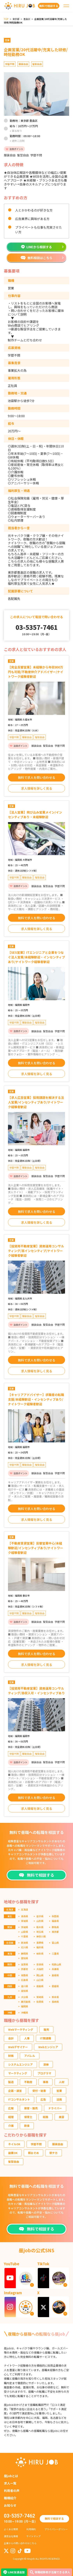  What do you see at coordinates (36, 1399) in the screenshot?
I see `【キャリアアドバイザー】求職者の転職支援/未経験歓迎・インセンティブあり/ナイトワーク経験者歓迎` at bounding box center [36, 1399].